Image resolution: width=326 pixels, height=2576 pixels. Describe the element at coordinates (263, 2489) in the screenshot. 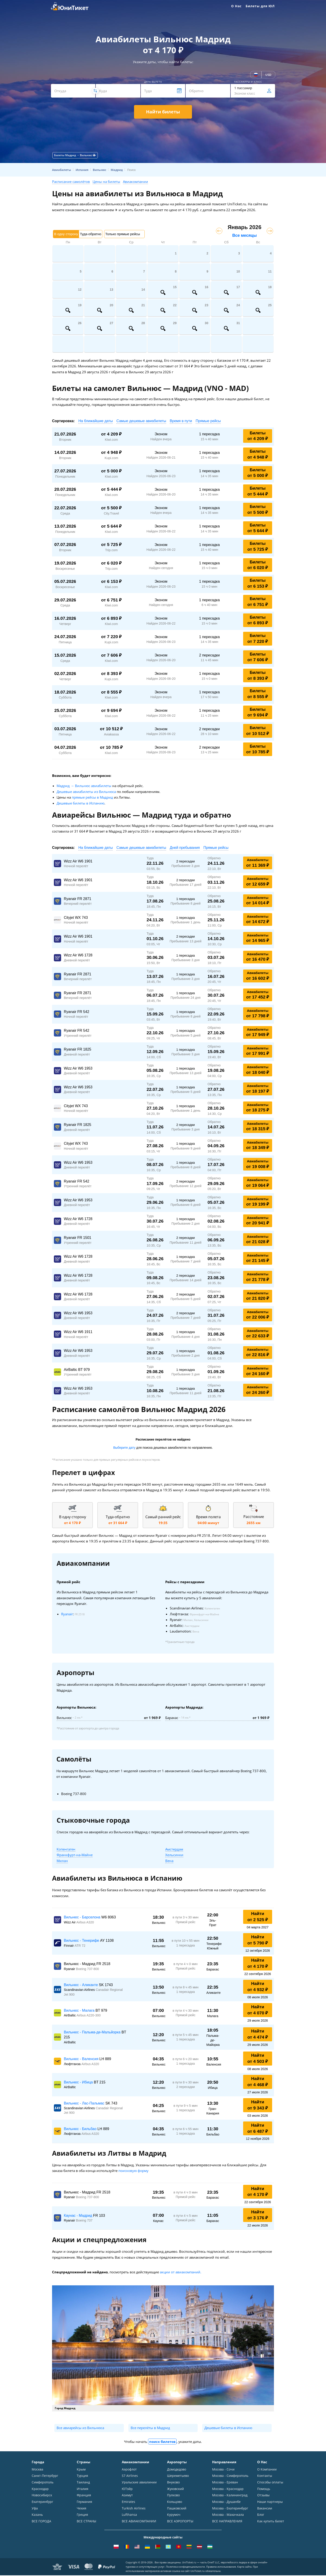

I see `Помощь` at that location.